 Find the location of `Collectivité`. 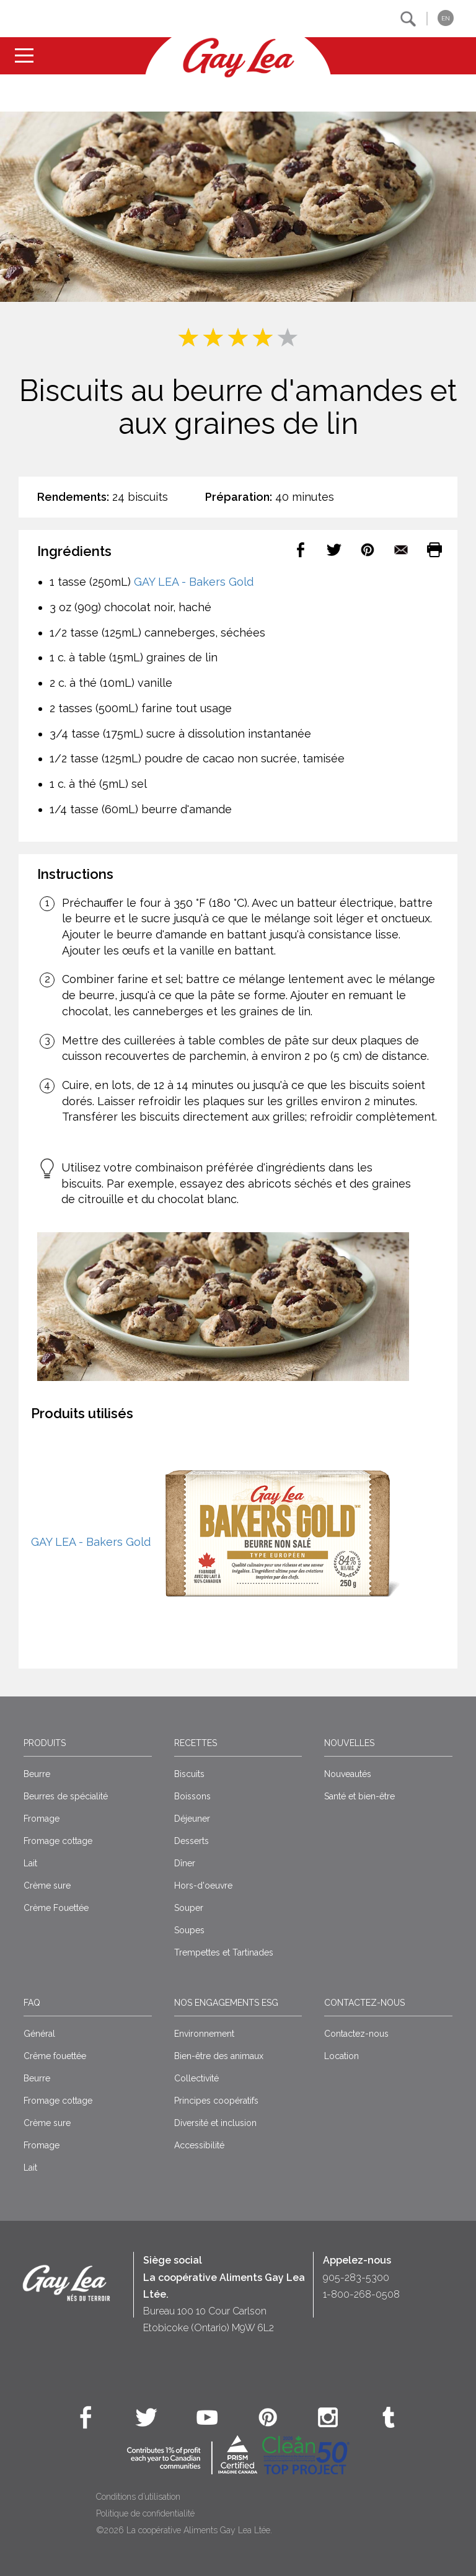

Collectivité is located at coordinates (196, 2078).